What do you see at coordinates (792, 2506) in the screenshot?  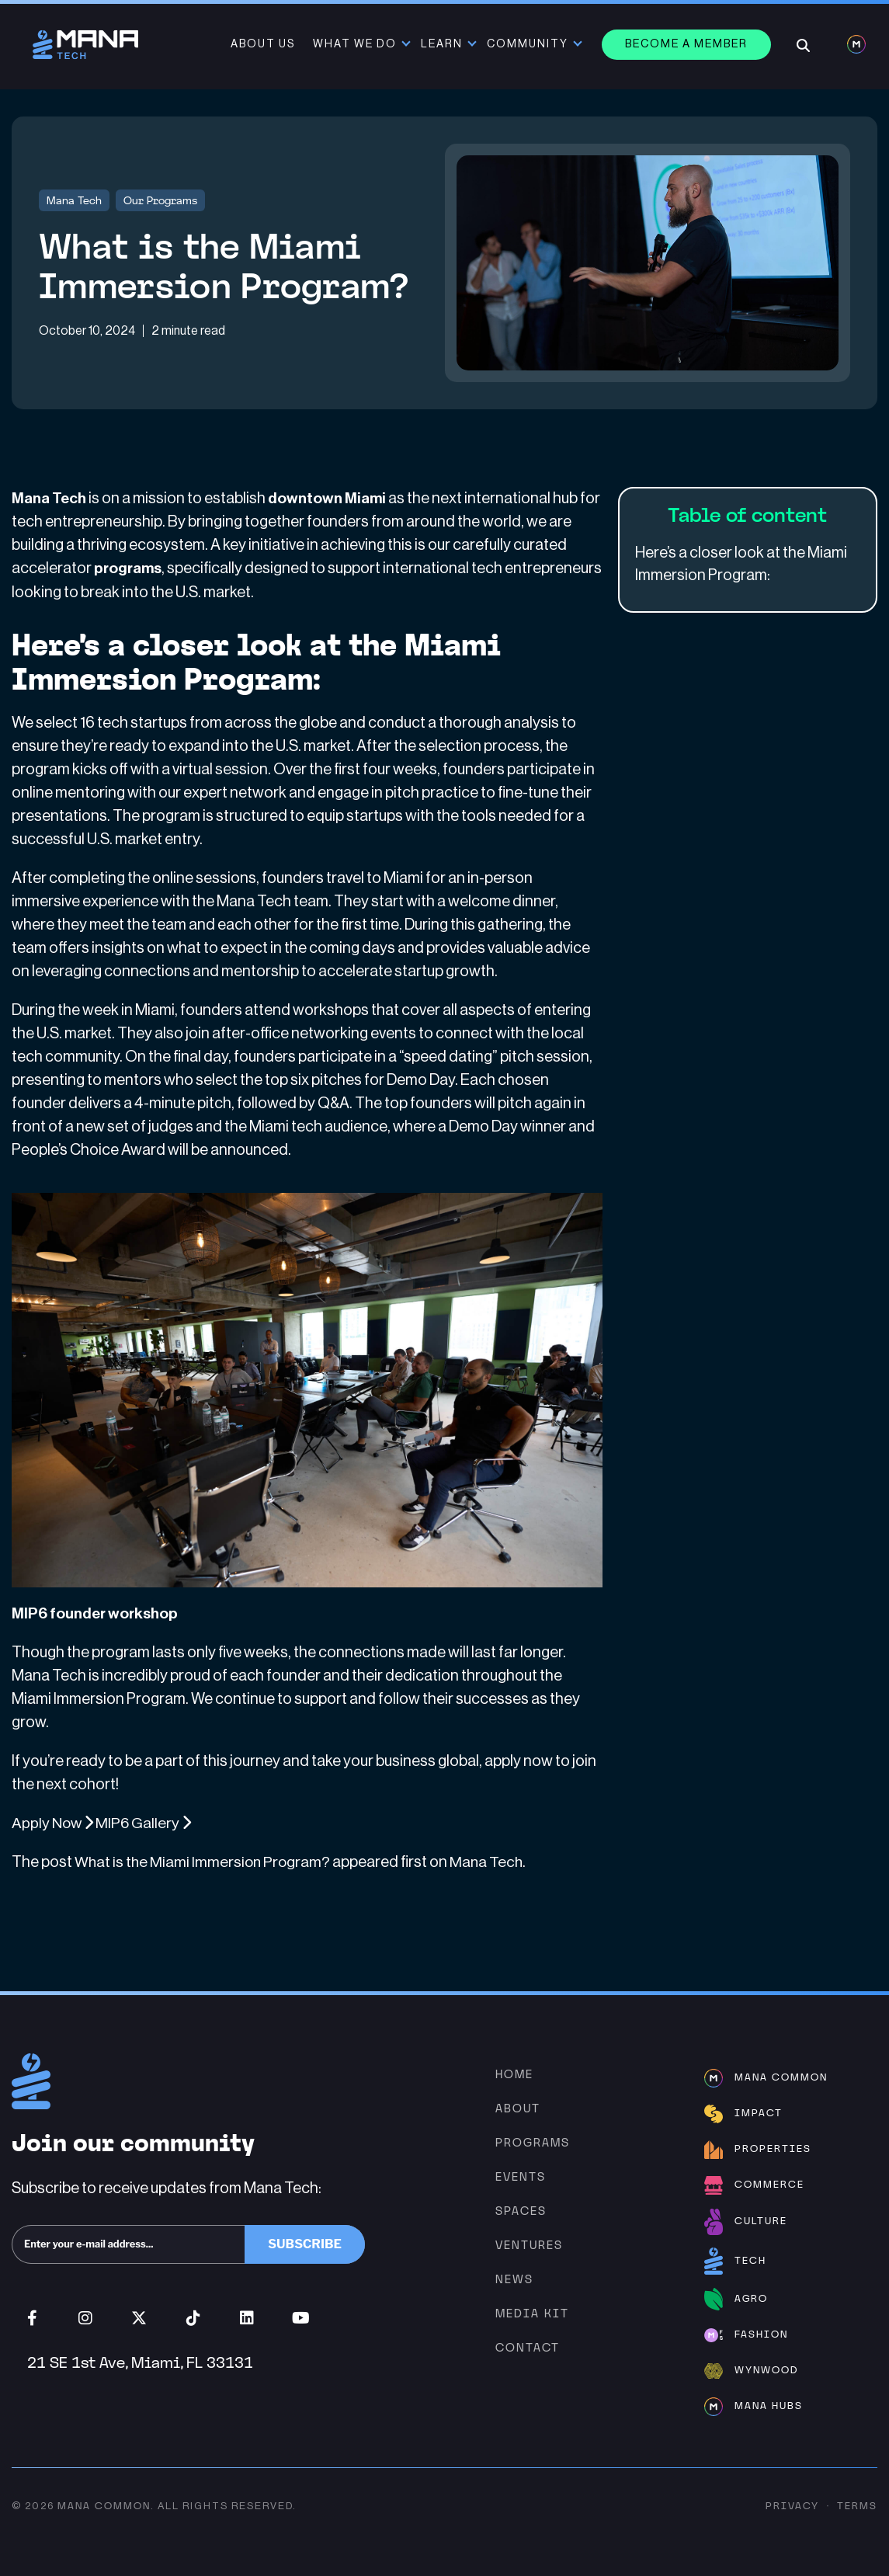 I see `Privacy` at bounding box center [792, 2506].